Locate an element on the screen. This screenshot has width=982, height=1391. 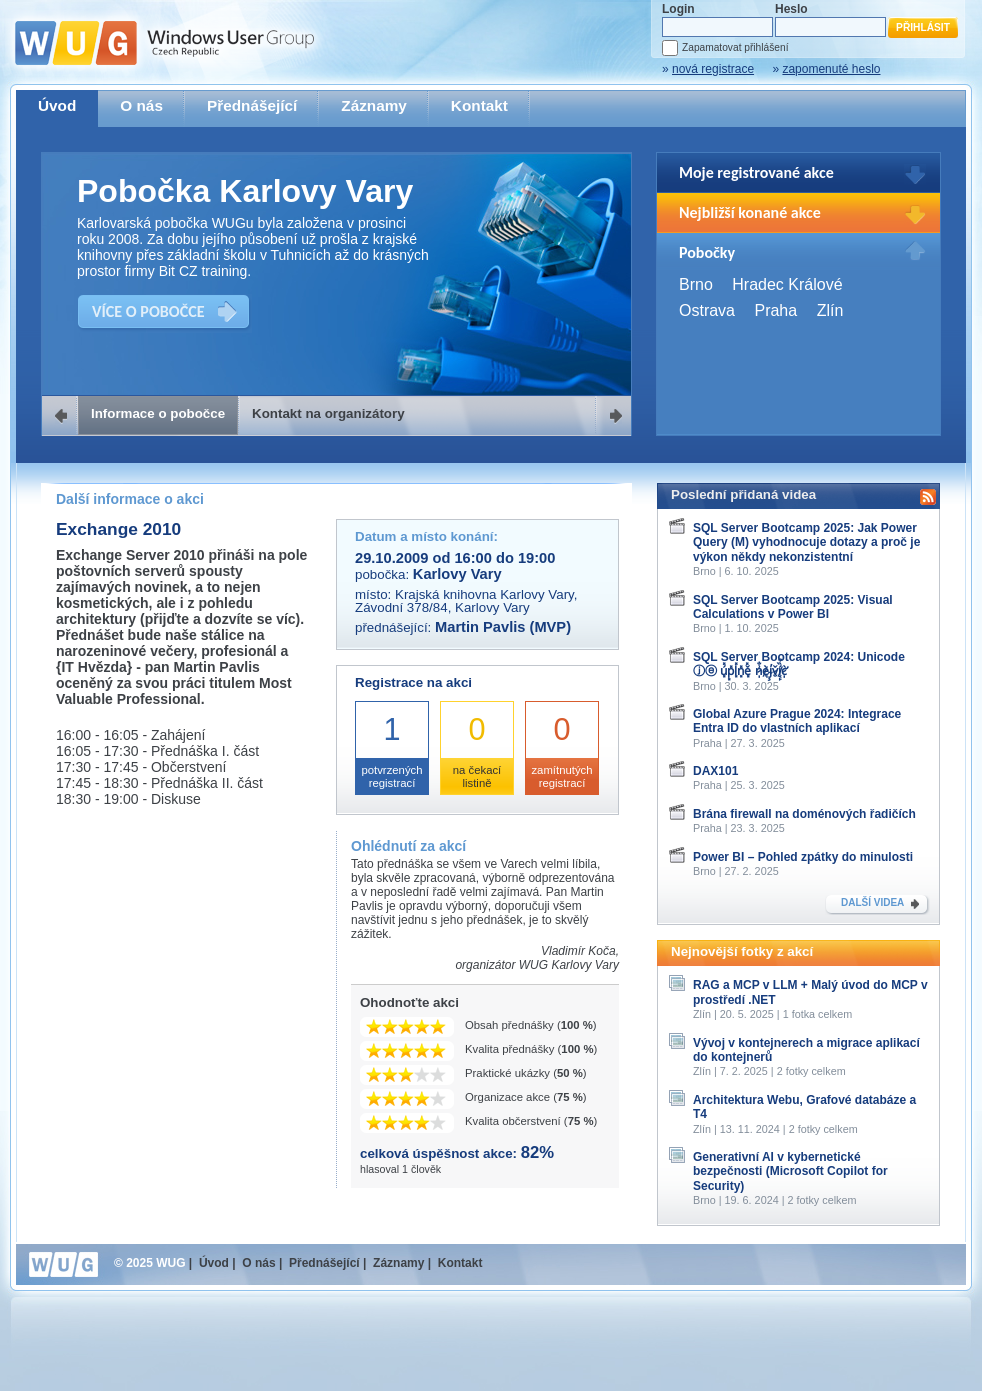
Generativní AI v kybernetické bezpečnosti (Microsoft Copilot for Security) is located at coordinates (790, 1171).